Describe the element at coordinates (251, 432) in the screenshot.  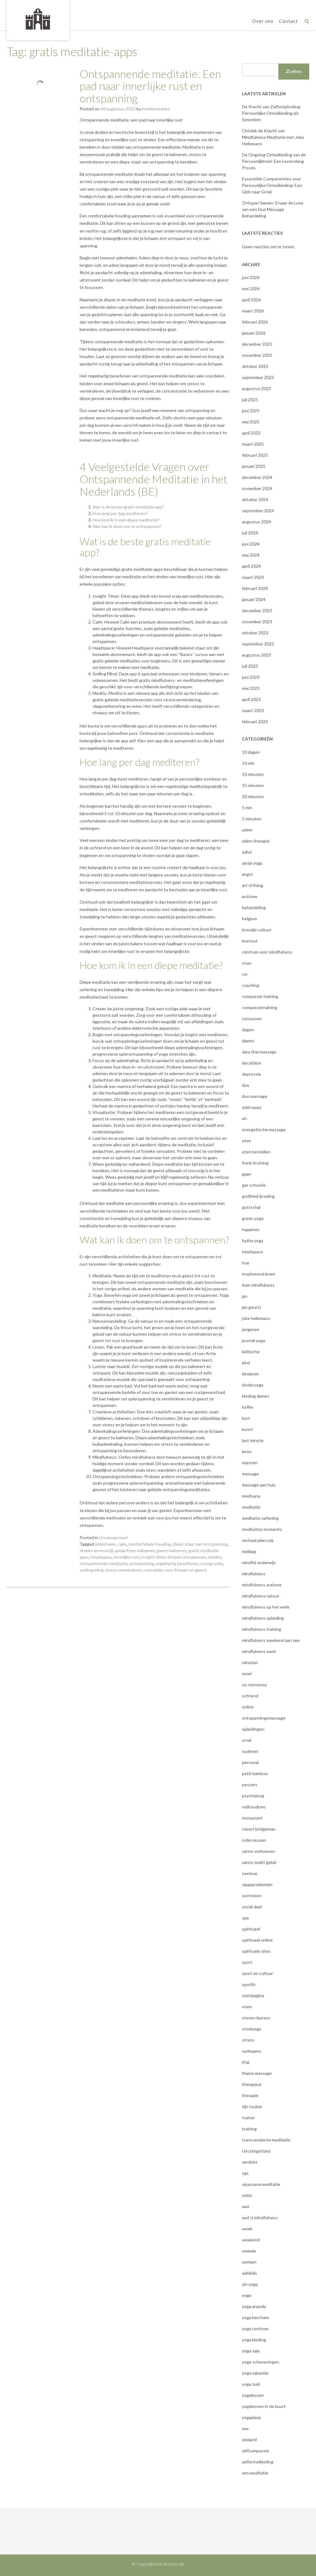
I see `april 2025` at that location.